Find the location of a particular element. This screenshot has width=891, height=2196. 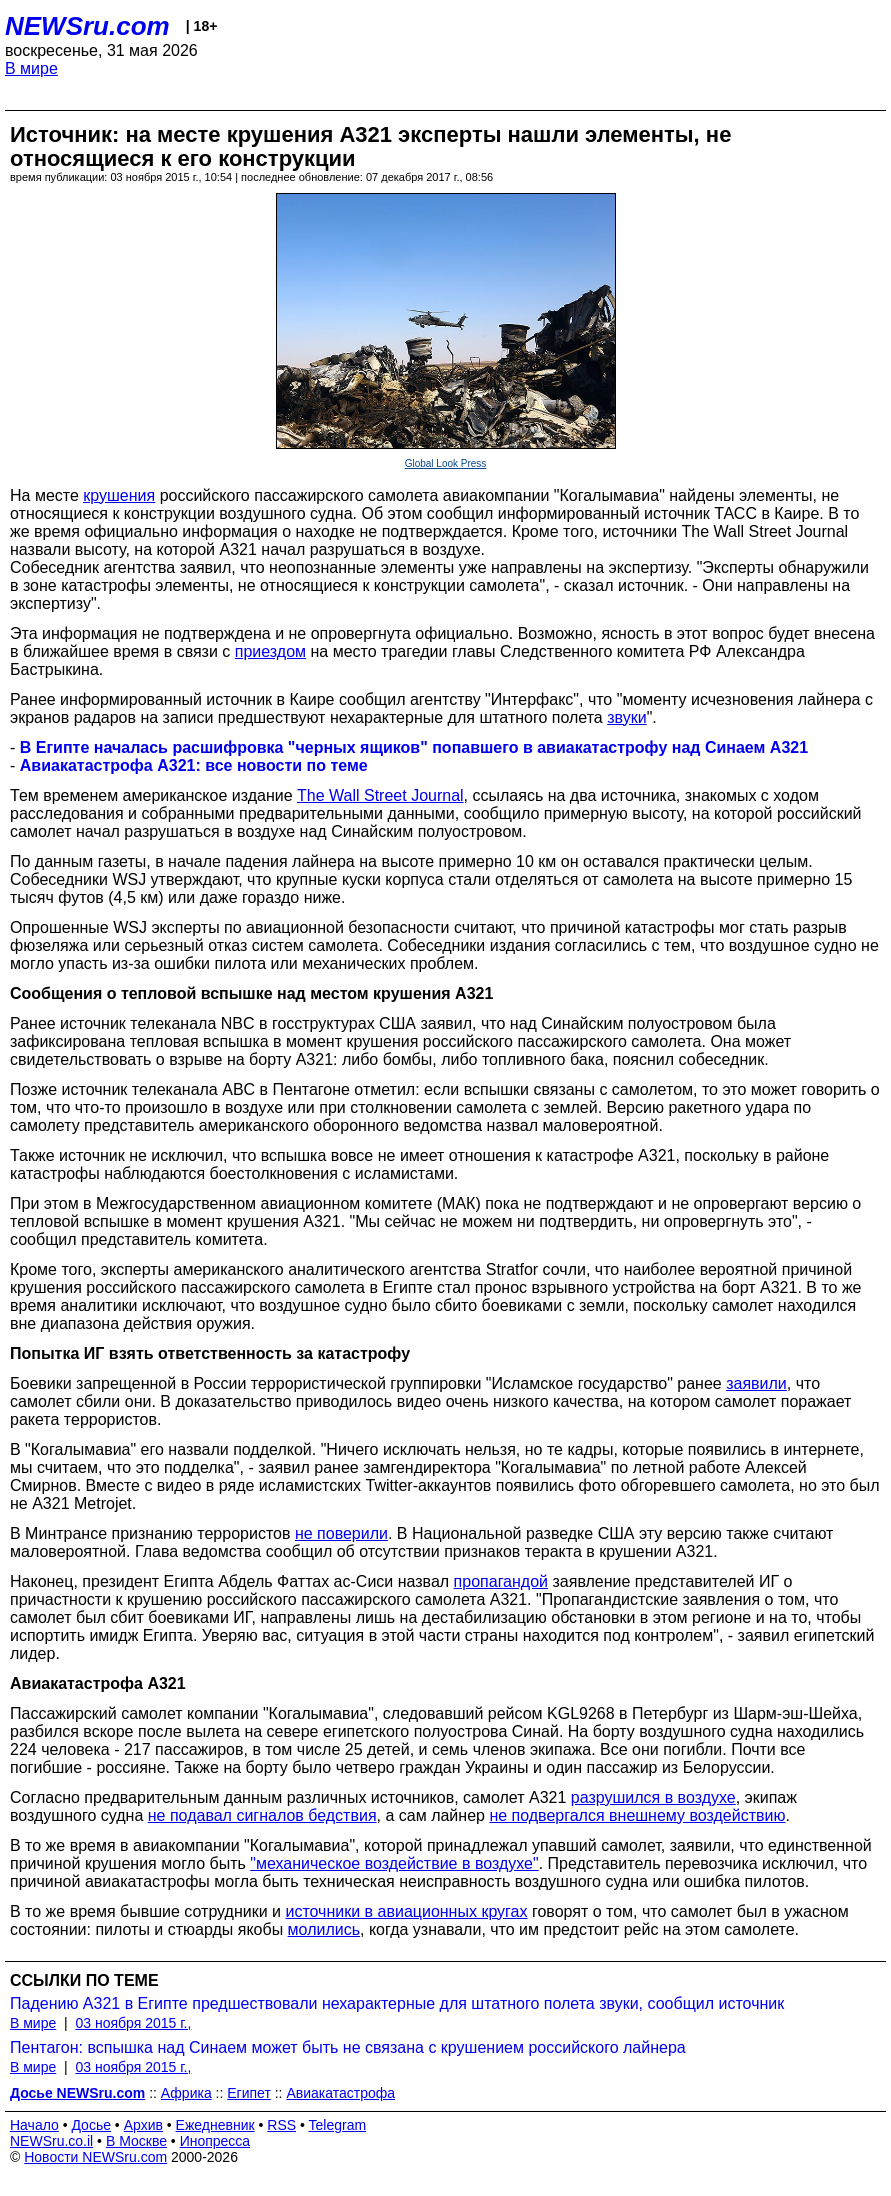

Архив is located at coordinates (143, 2125).